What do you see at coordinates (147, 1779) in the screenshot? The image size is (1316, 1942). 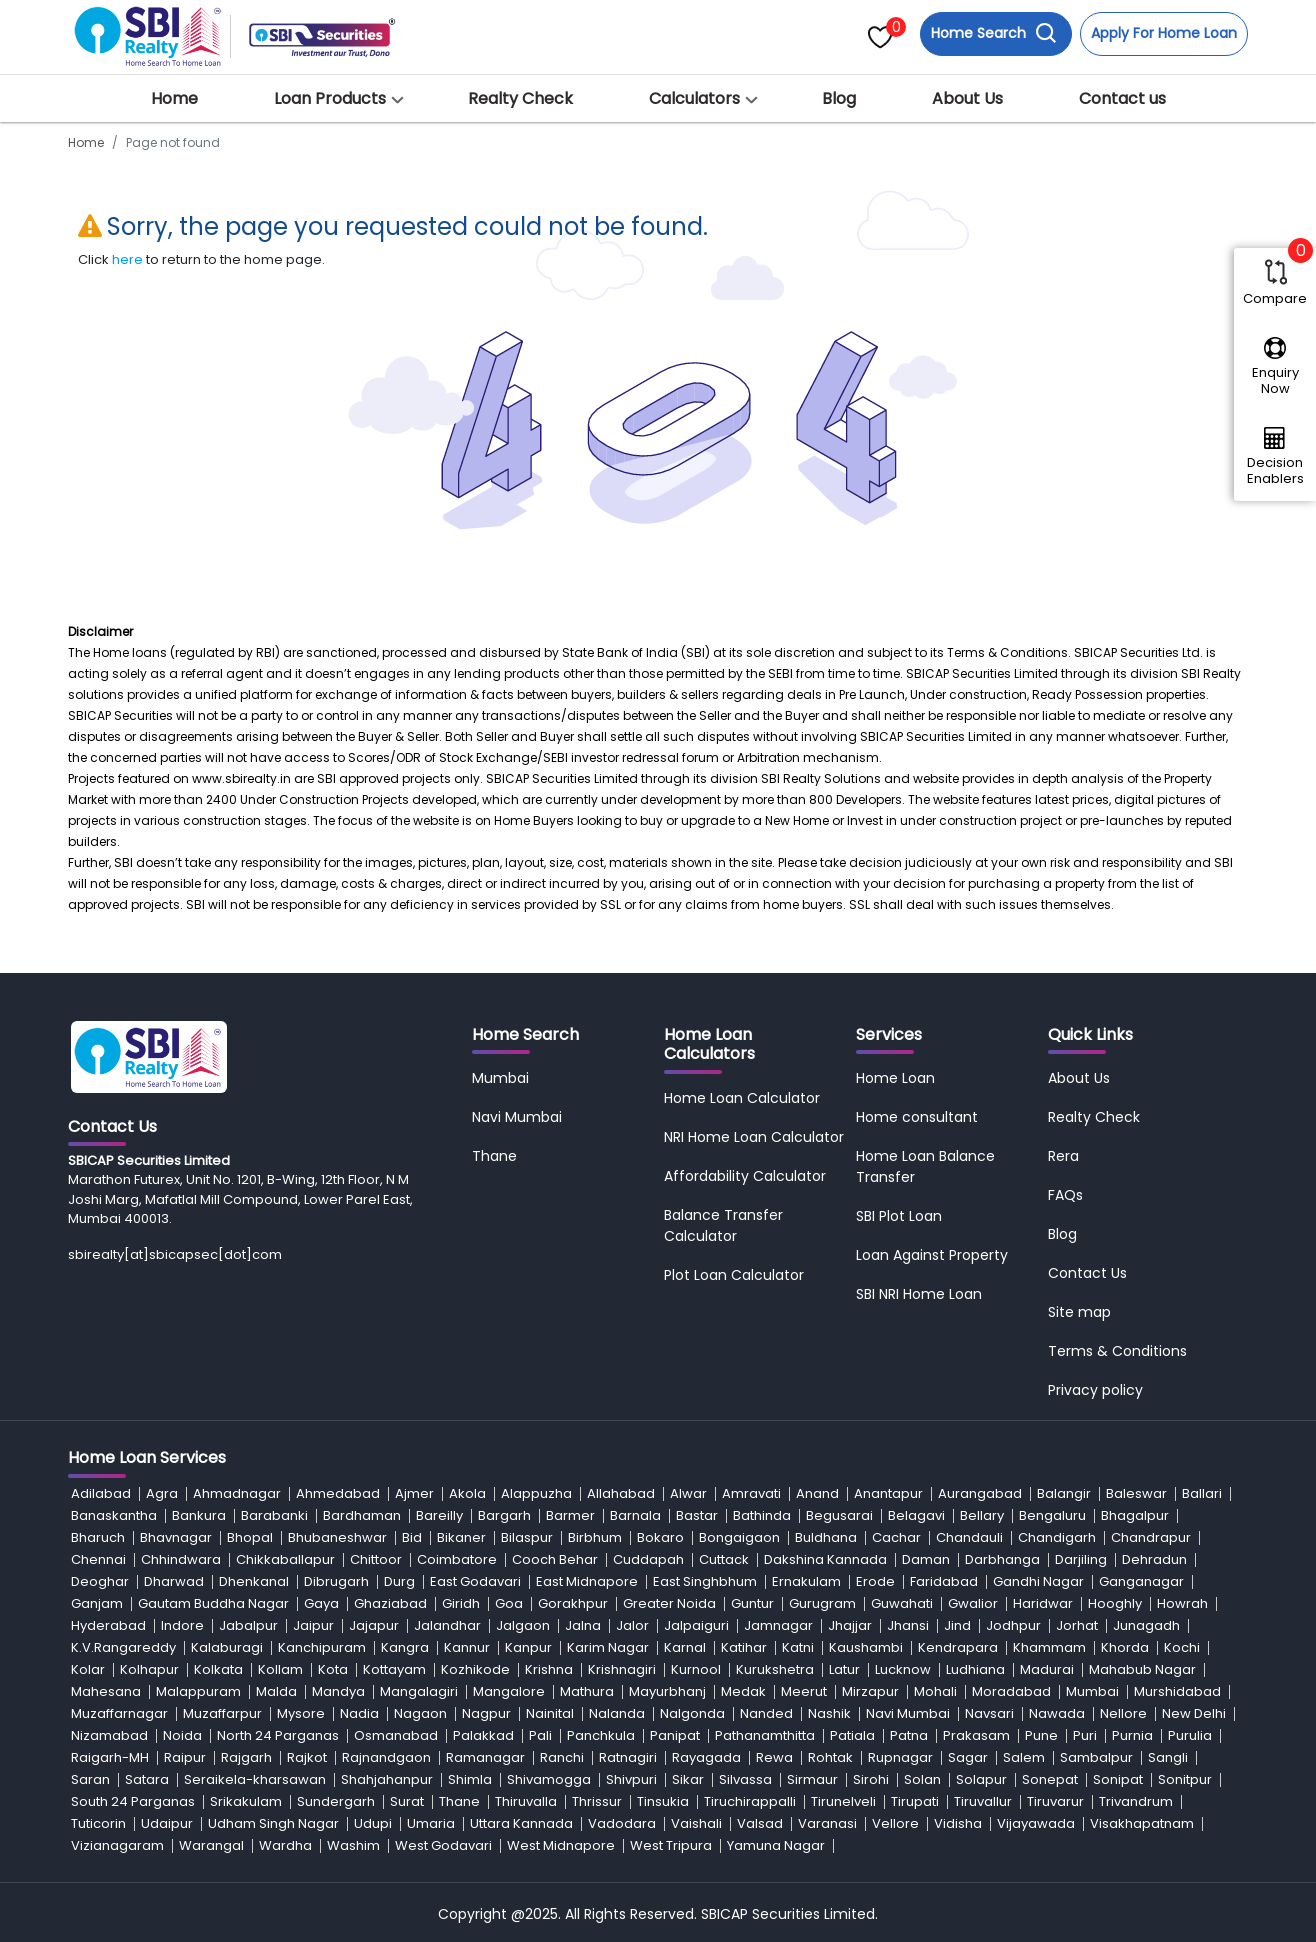 I see `Satara` at bounding box center [147, 1779].